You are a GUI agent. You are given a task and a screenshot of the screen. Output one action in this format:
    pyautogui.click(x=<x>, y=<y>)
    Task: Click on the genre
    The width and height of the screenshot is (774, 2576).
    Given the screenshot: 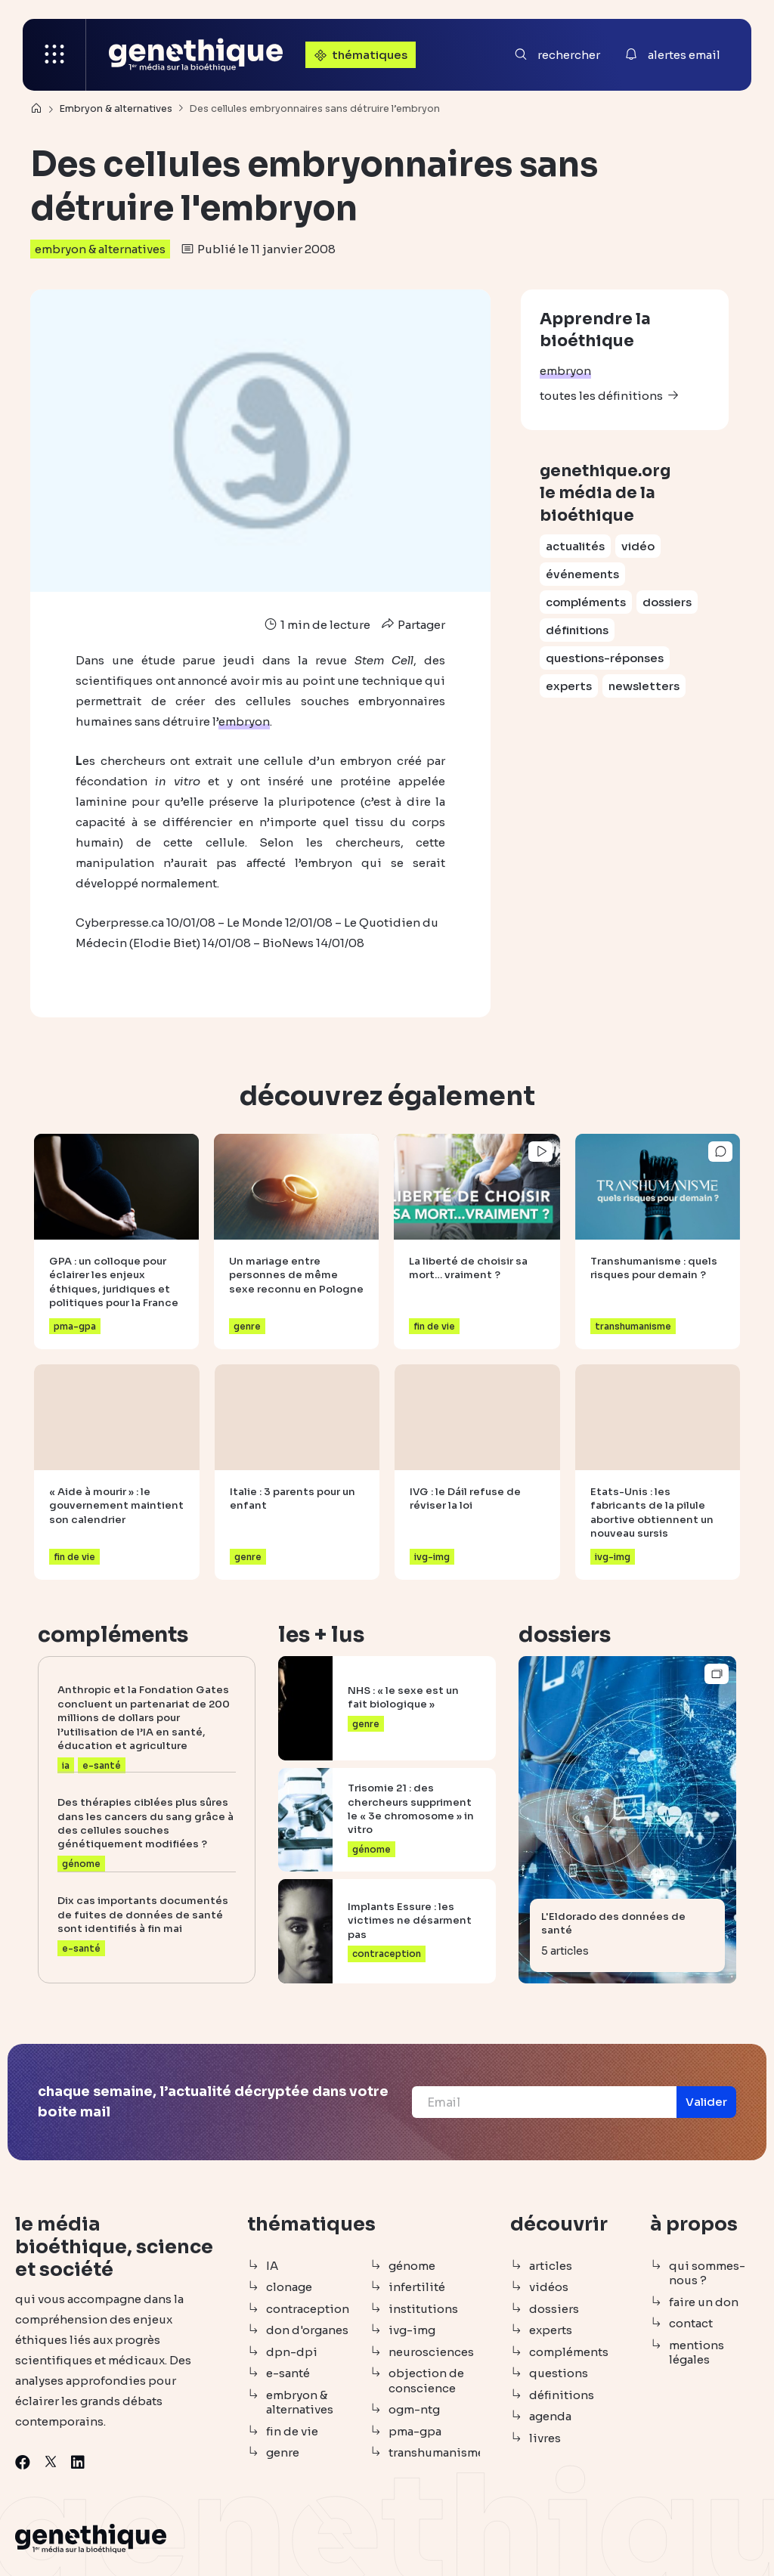 What is the action you would take?
    pyautogui.click(x=282, y=2452)
    